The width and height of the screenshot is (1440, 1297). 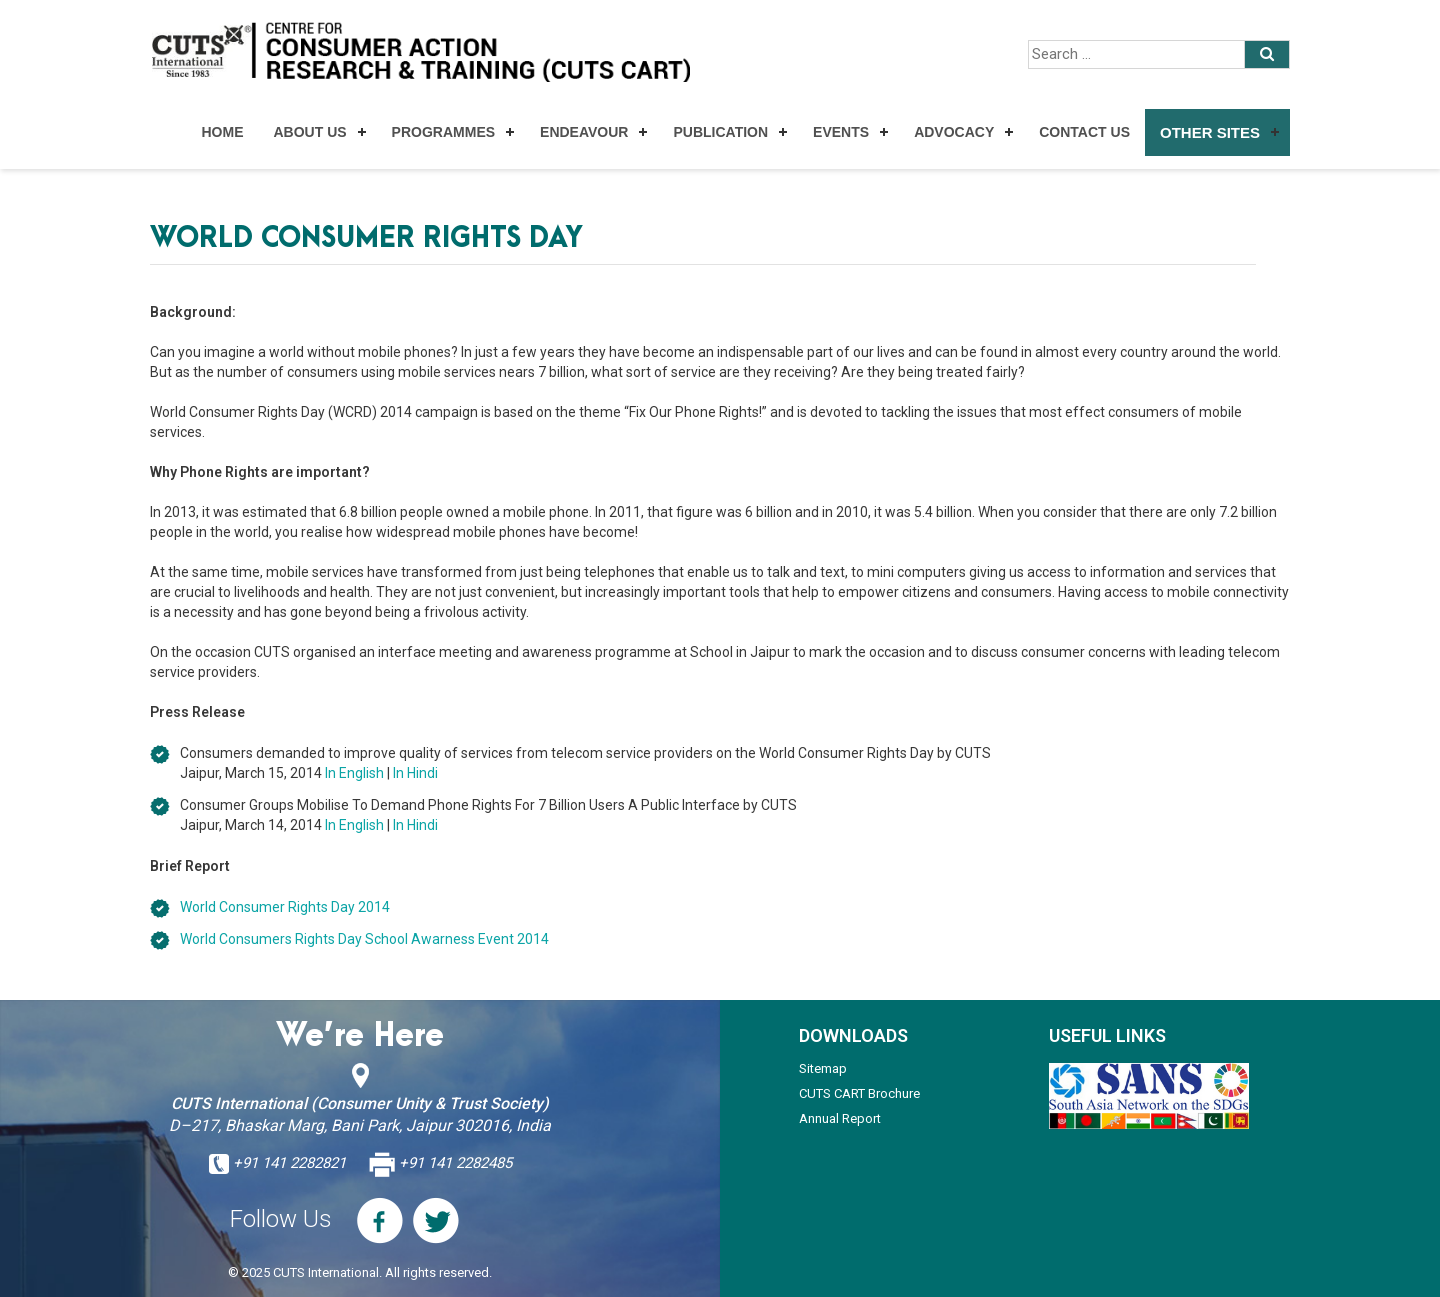 What do you see at coordinates (584, 132) in the screenshot?
I see `Endeavour` at bounding box center [584, 132].